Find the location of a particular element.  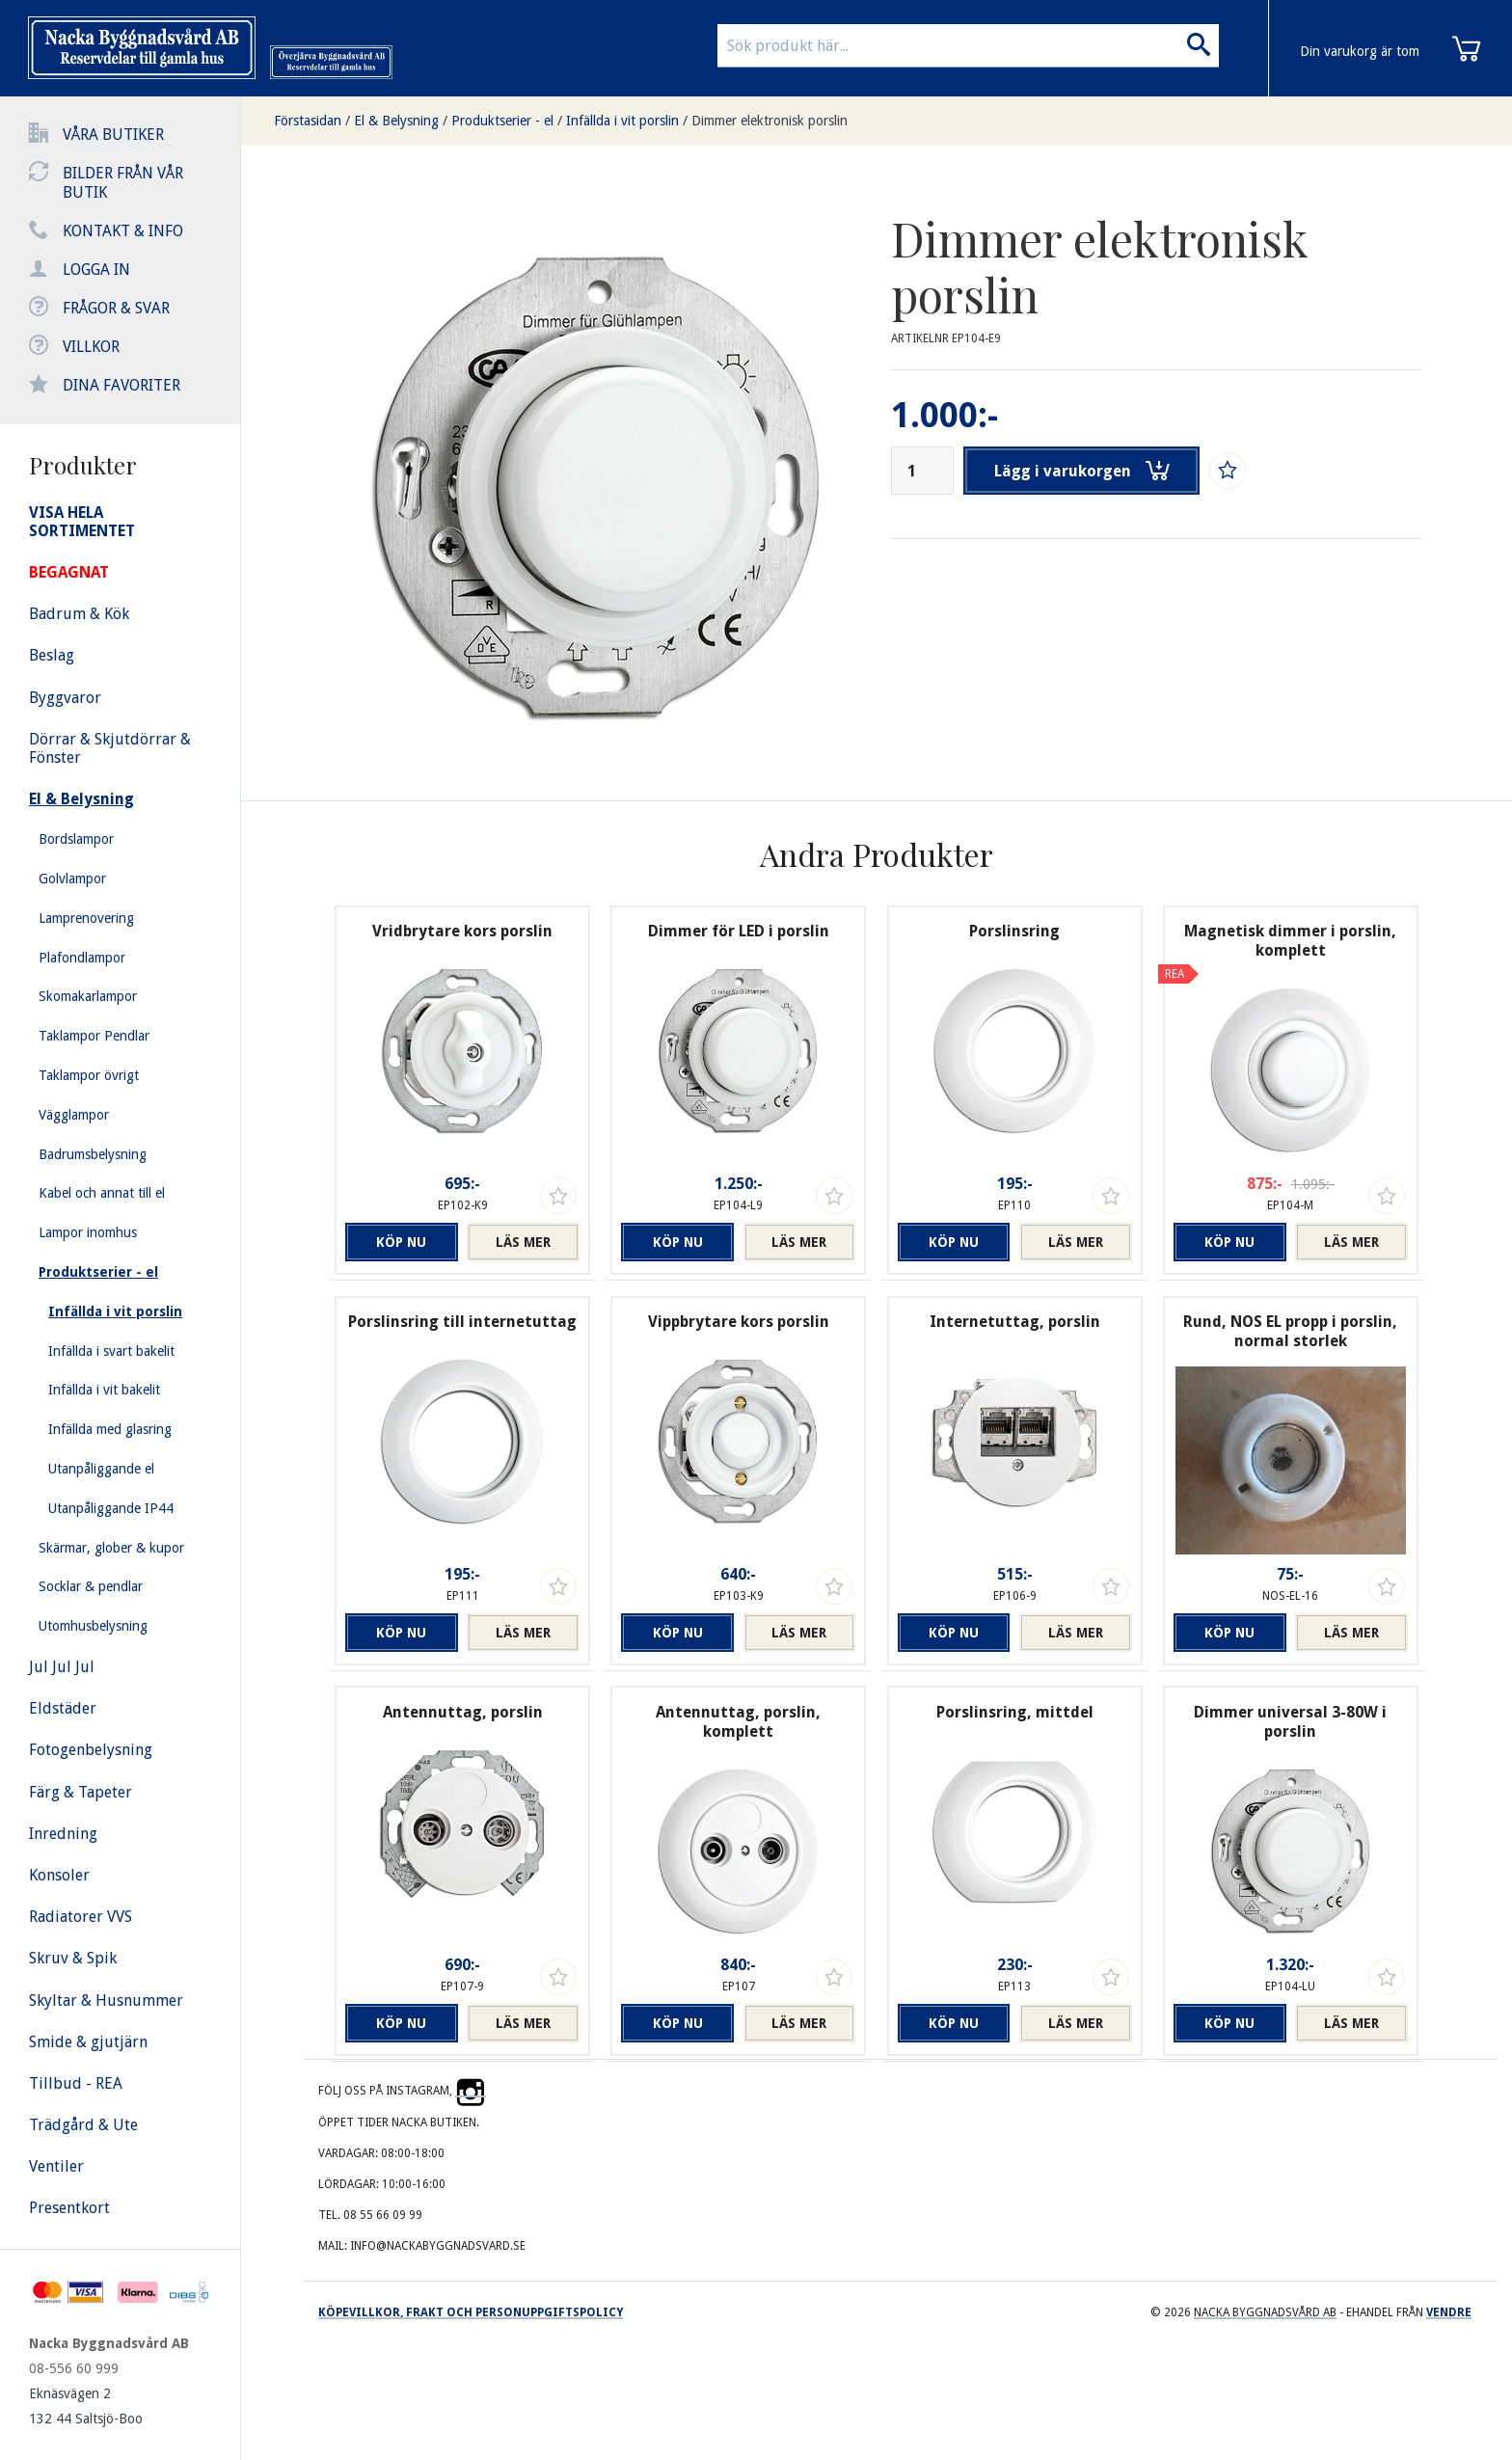

Lägg i varukorgen is located at coordinates (1082, 470).